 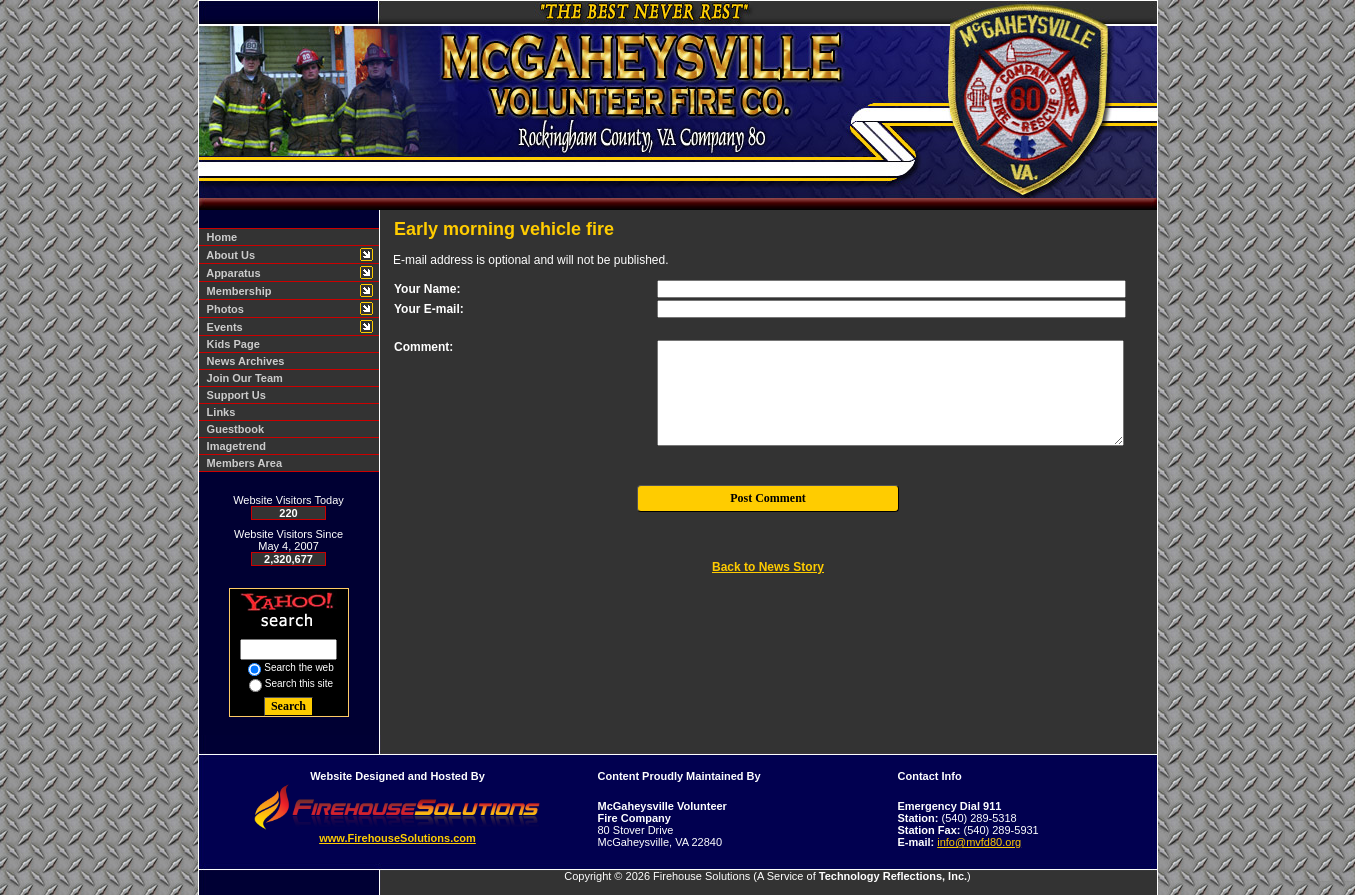 I want to click on News Archives, so click(x=243, y=361).